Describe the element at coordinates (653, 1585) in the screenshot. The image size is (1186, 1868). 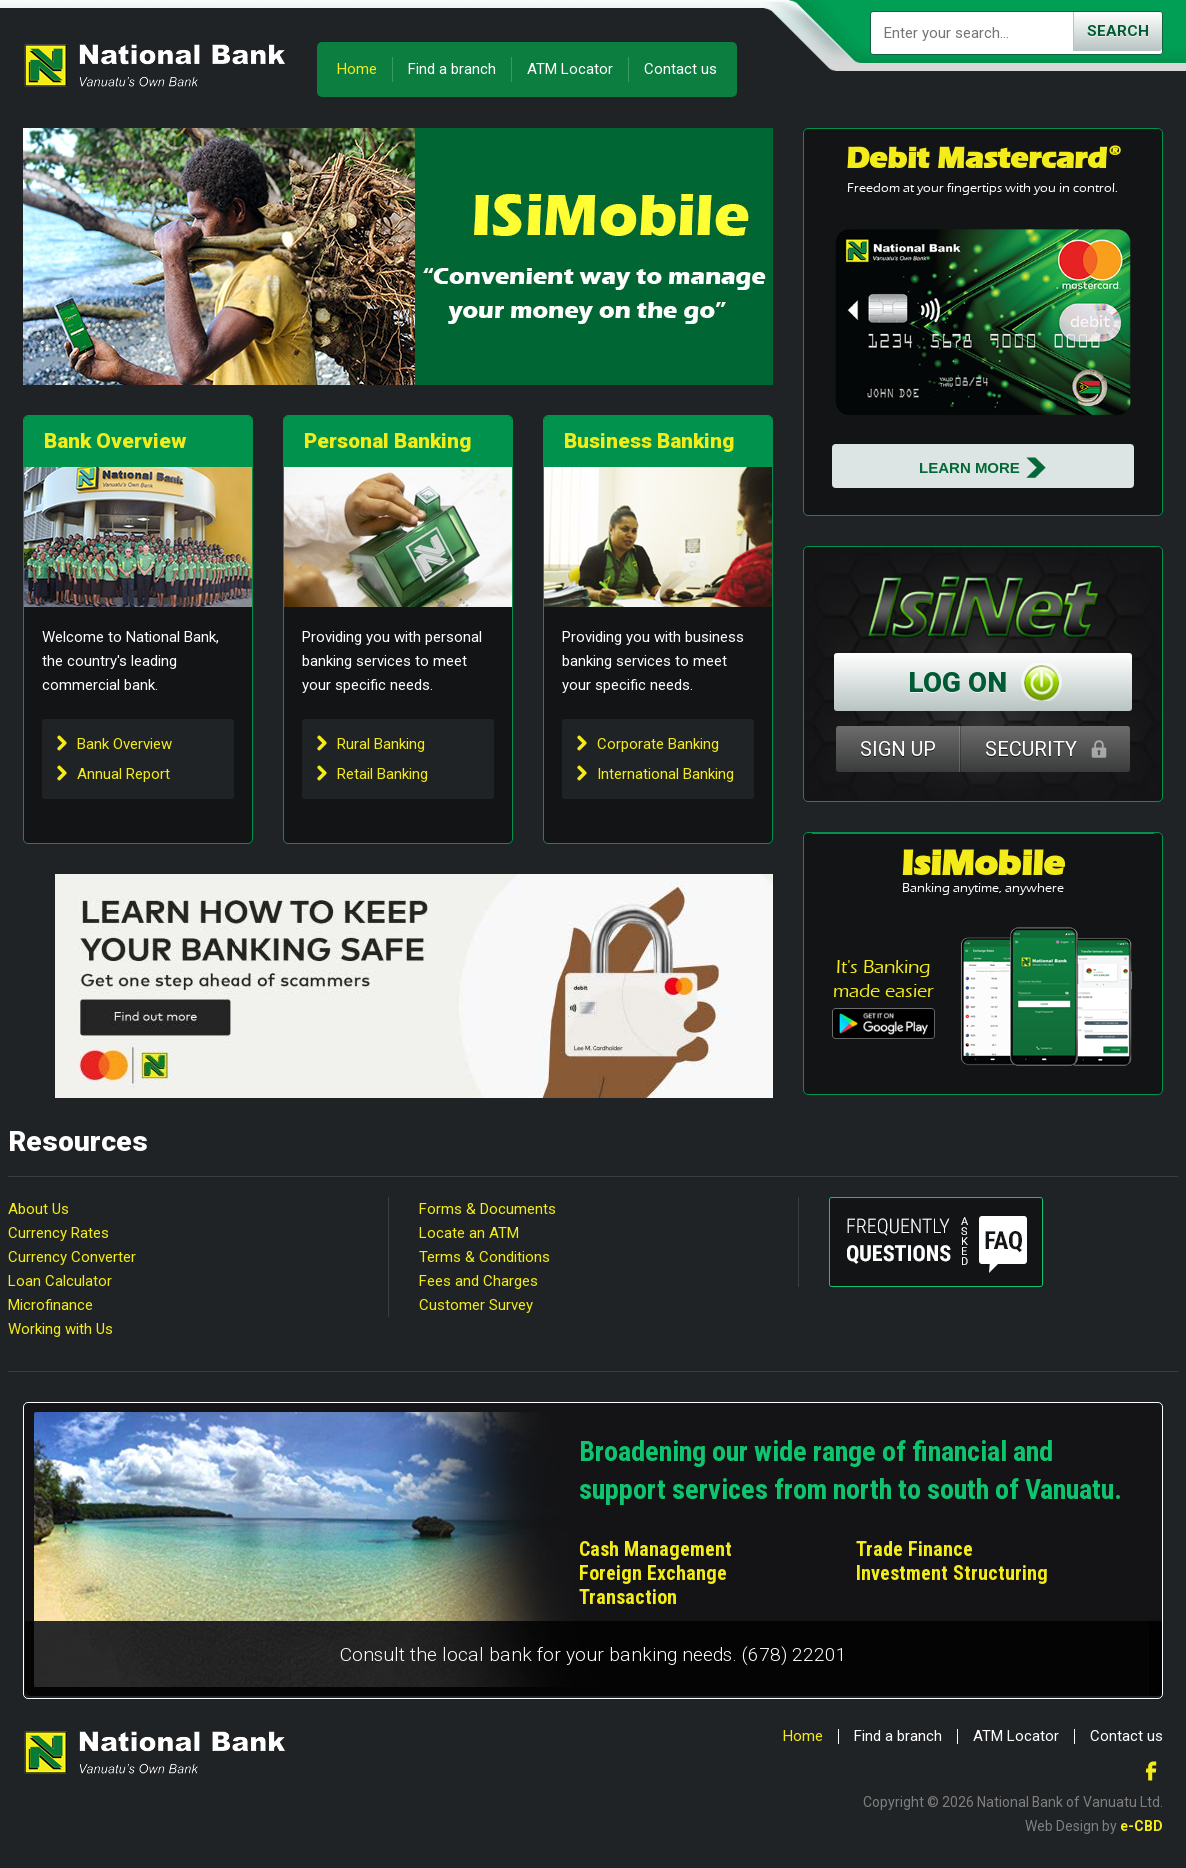
I see `Foreign Exchange Transaction` at that location.